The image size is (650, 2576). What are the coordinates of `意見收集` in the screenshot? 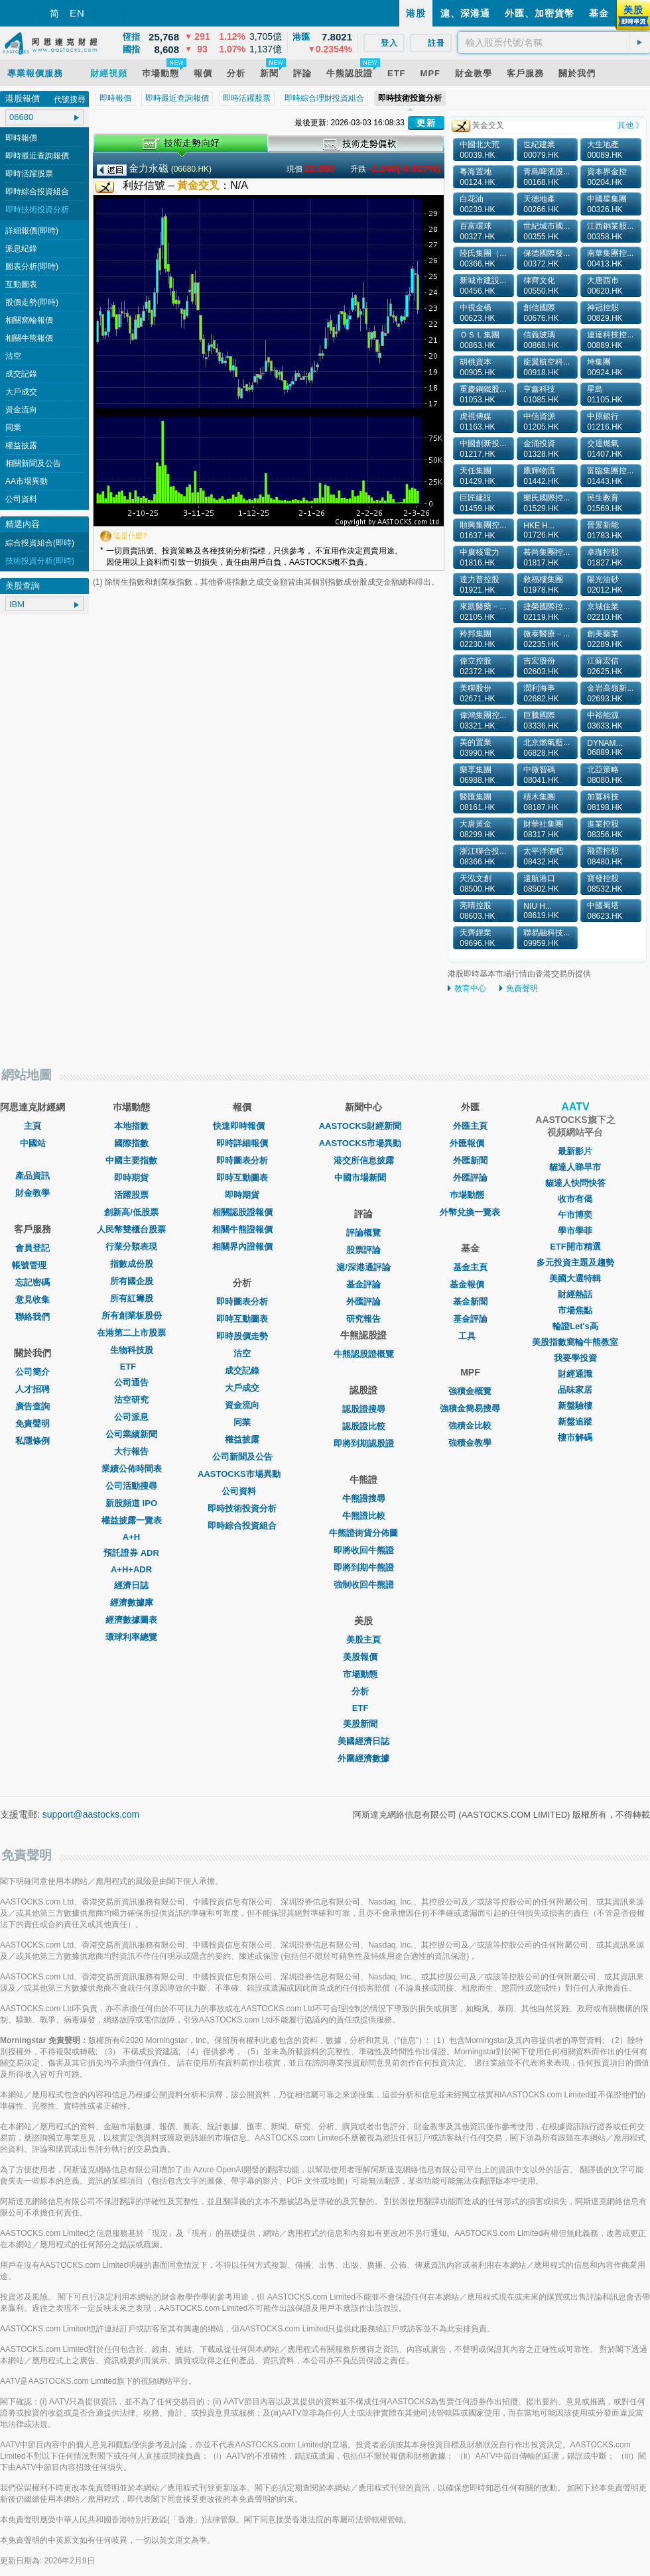 It's located at (32, 1300).